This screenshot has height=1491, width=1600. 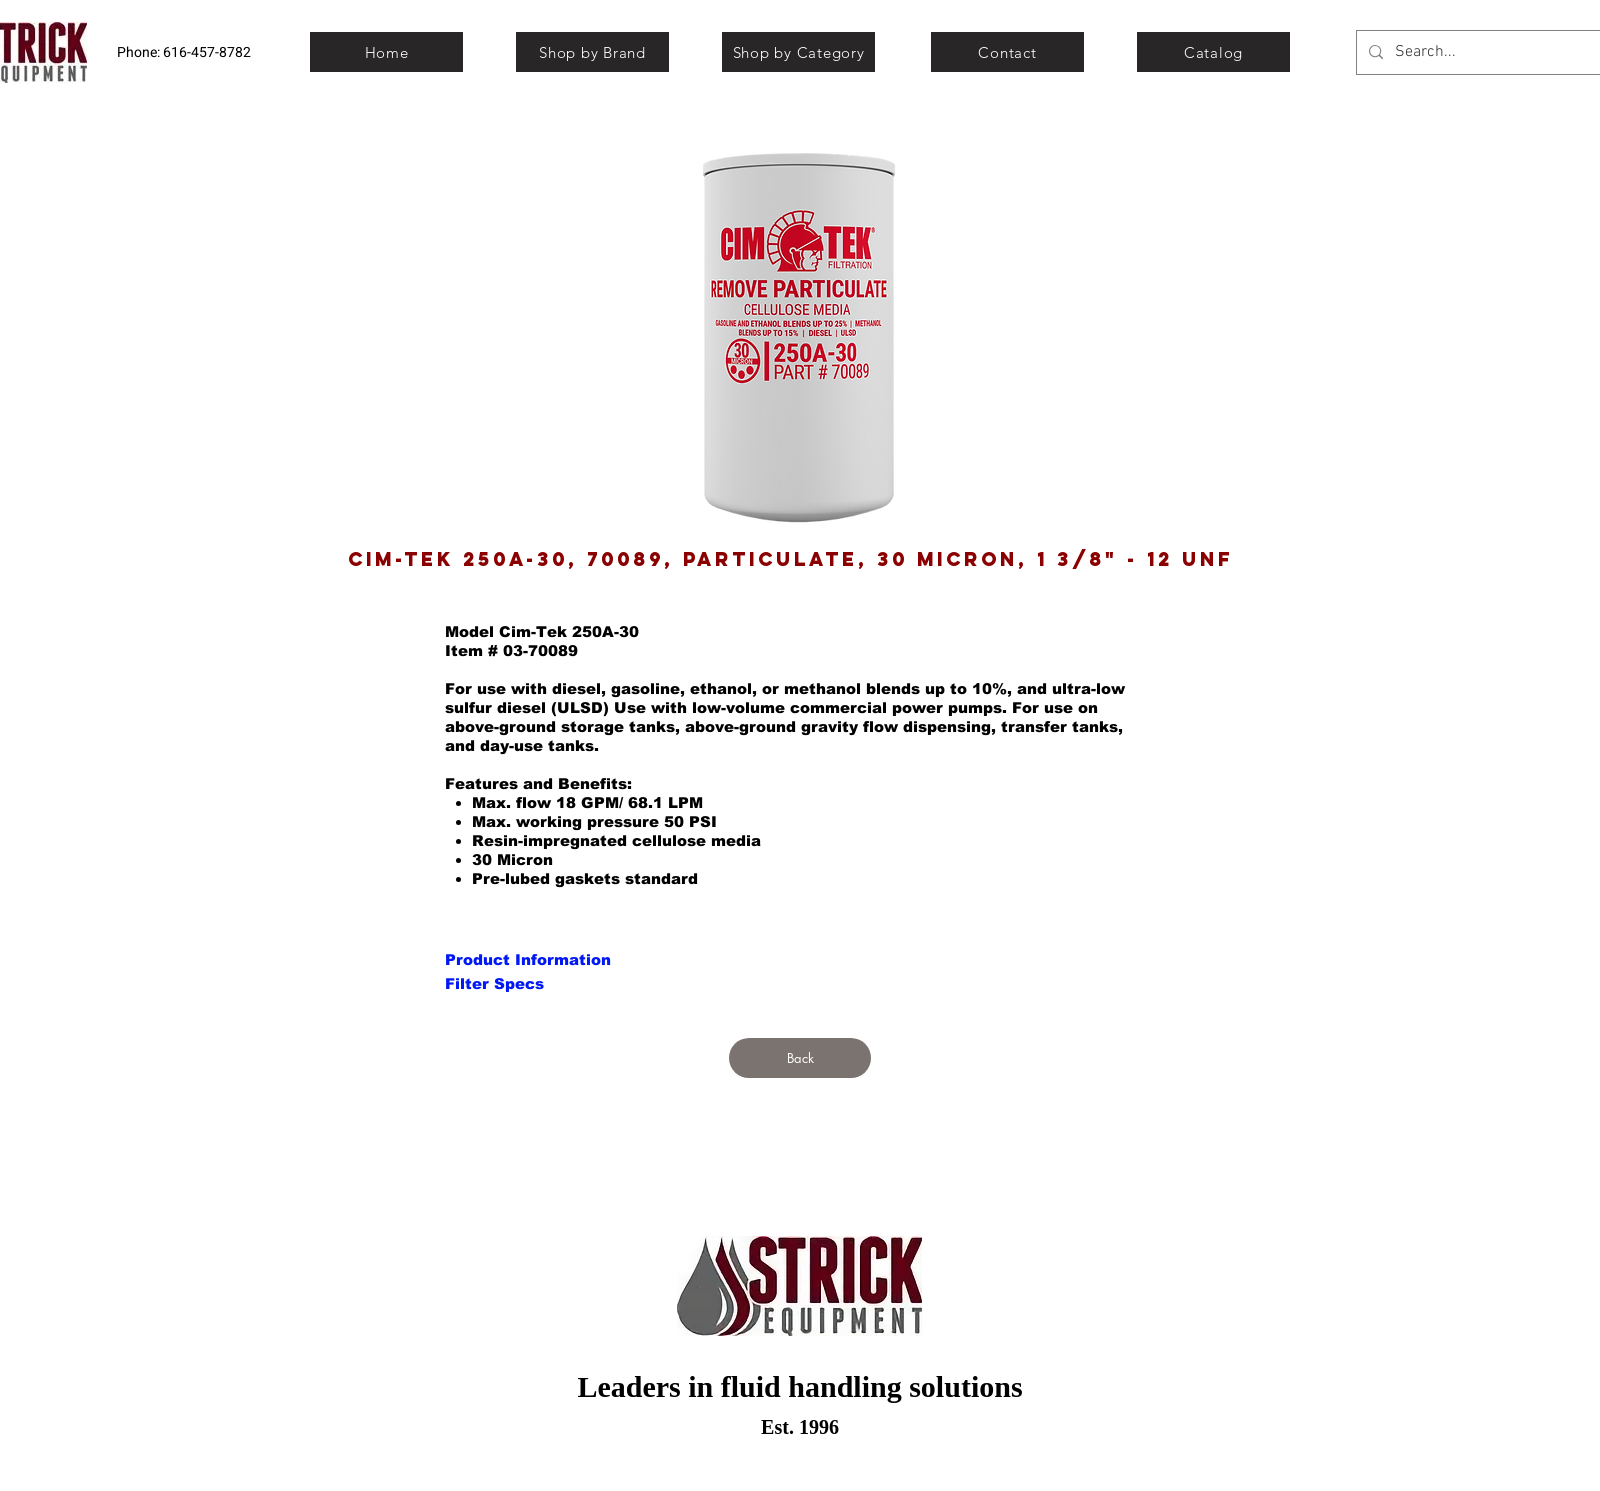 What do you see at coordinates (494, 983) in the screenshot?
I see `[Filter Specs]` at bounding box center [494, 983].